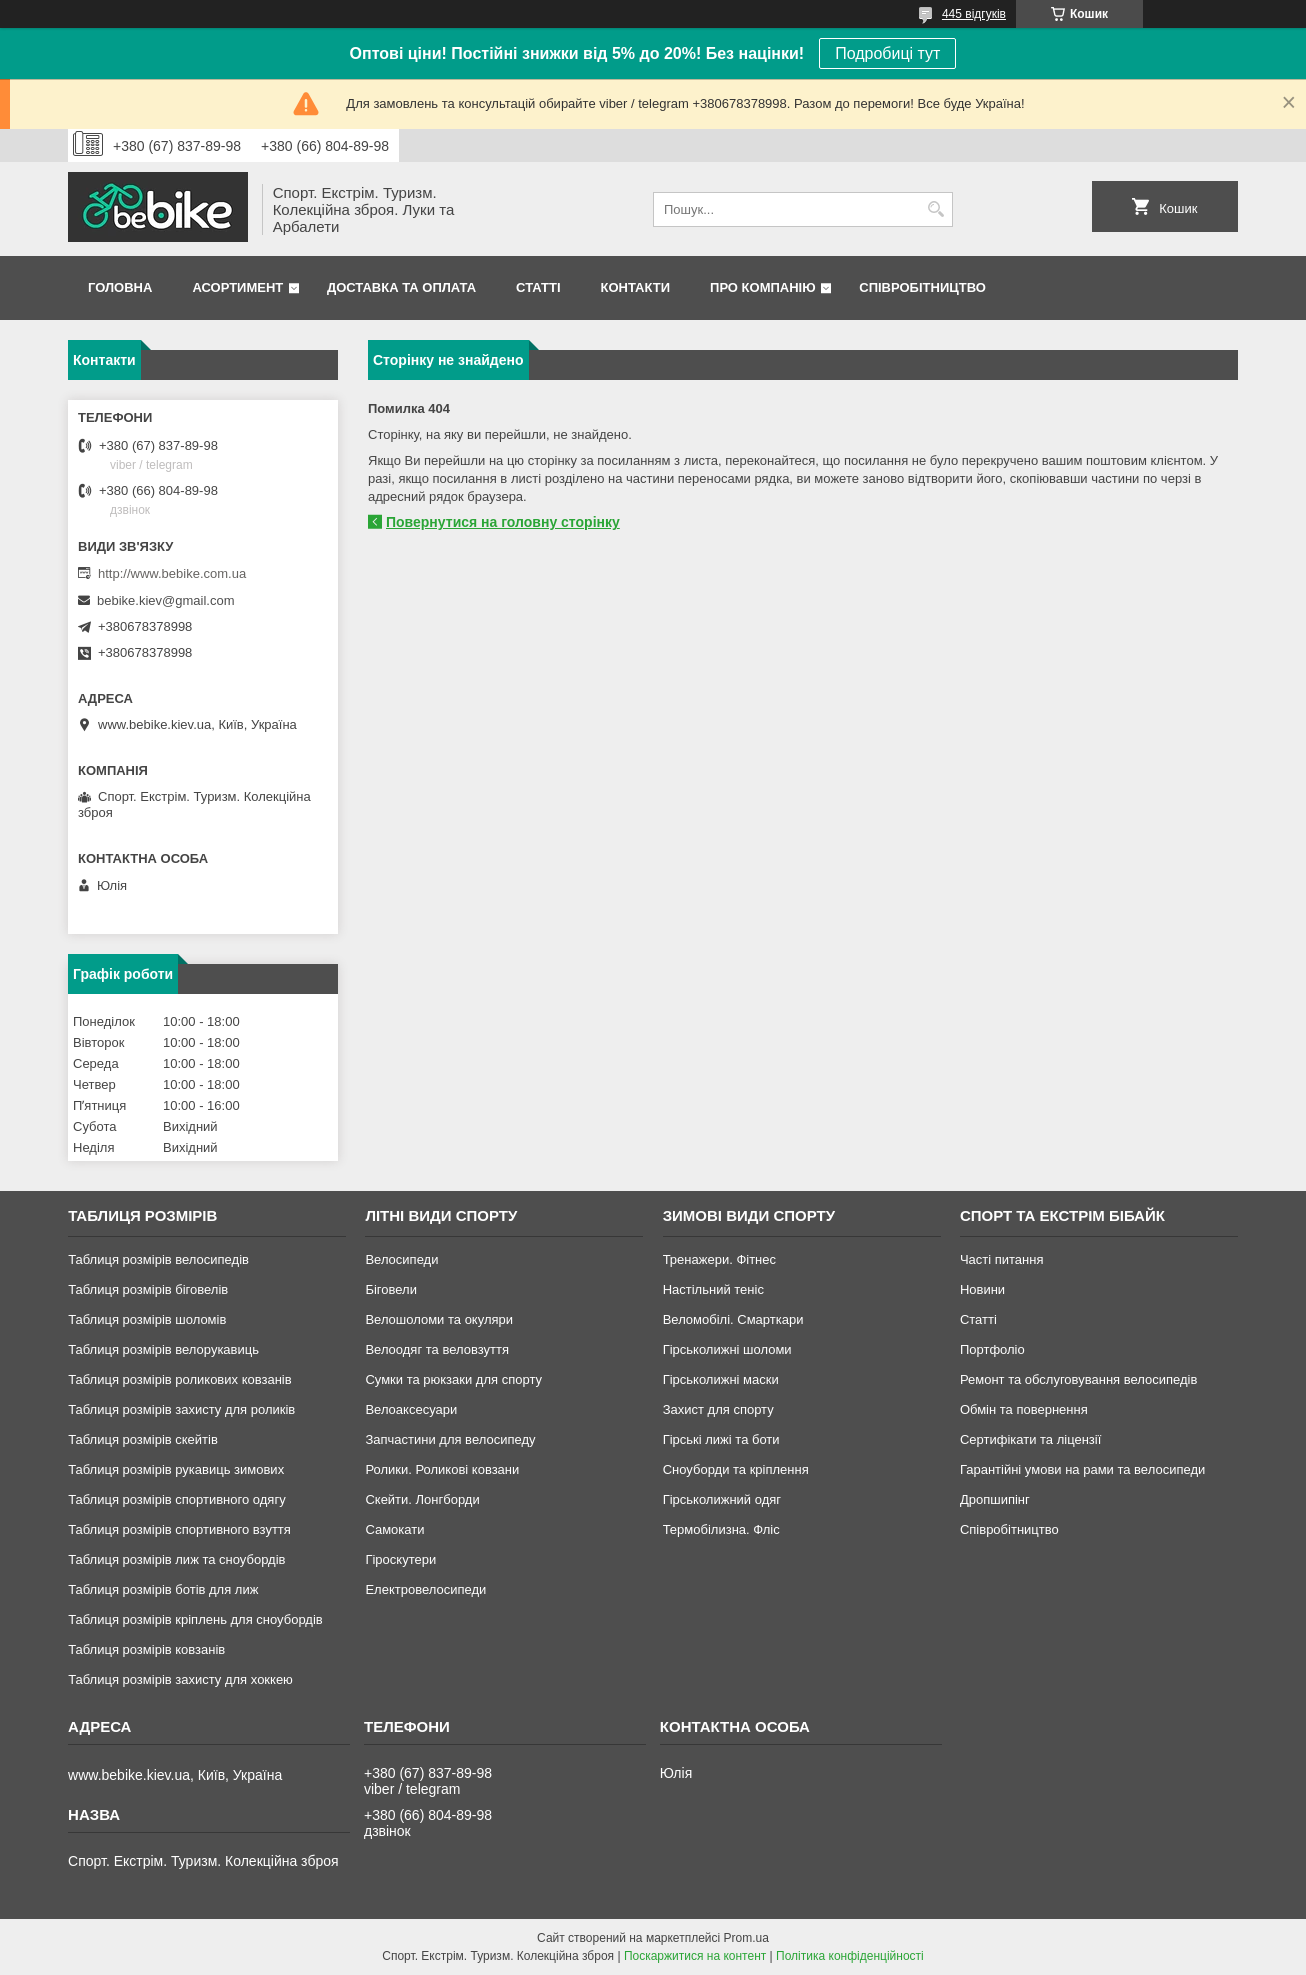 The width and height of the screenshot is (1306, 1975). I want to click on Таблиця розмірів роликових ковзанів, so click(179, 1379).